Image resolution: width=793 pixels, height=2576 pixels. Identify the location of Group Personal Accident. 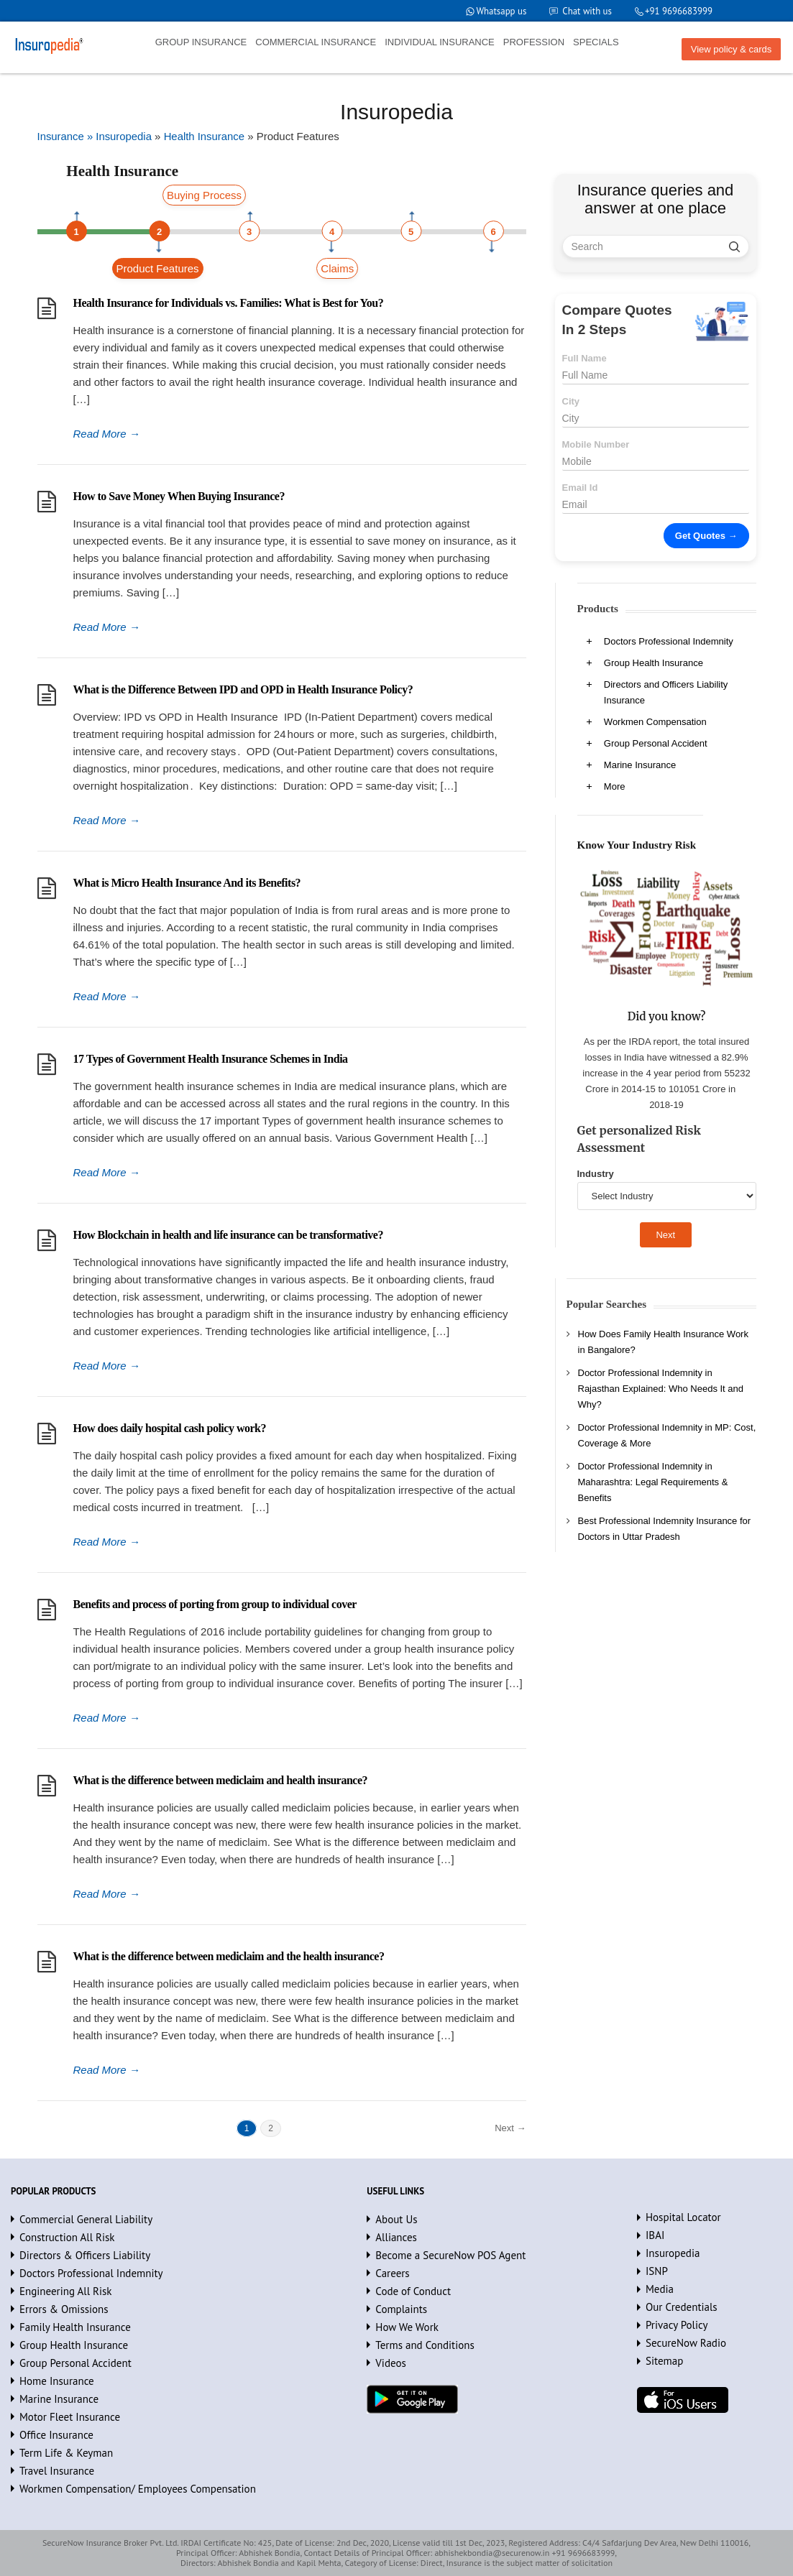
(655, 743).